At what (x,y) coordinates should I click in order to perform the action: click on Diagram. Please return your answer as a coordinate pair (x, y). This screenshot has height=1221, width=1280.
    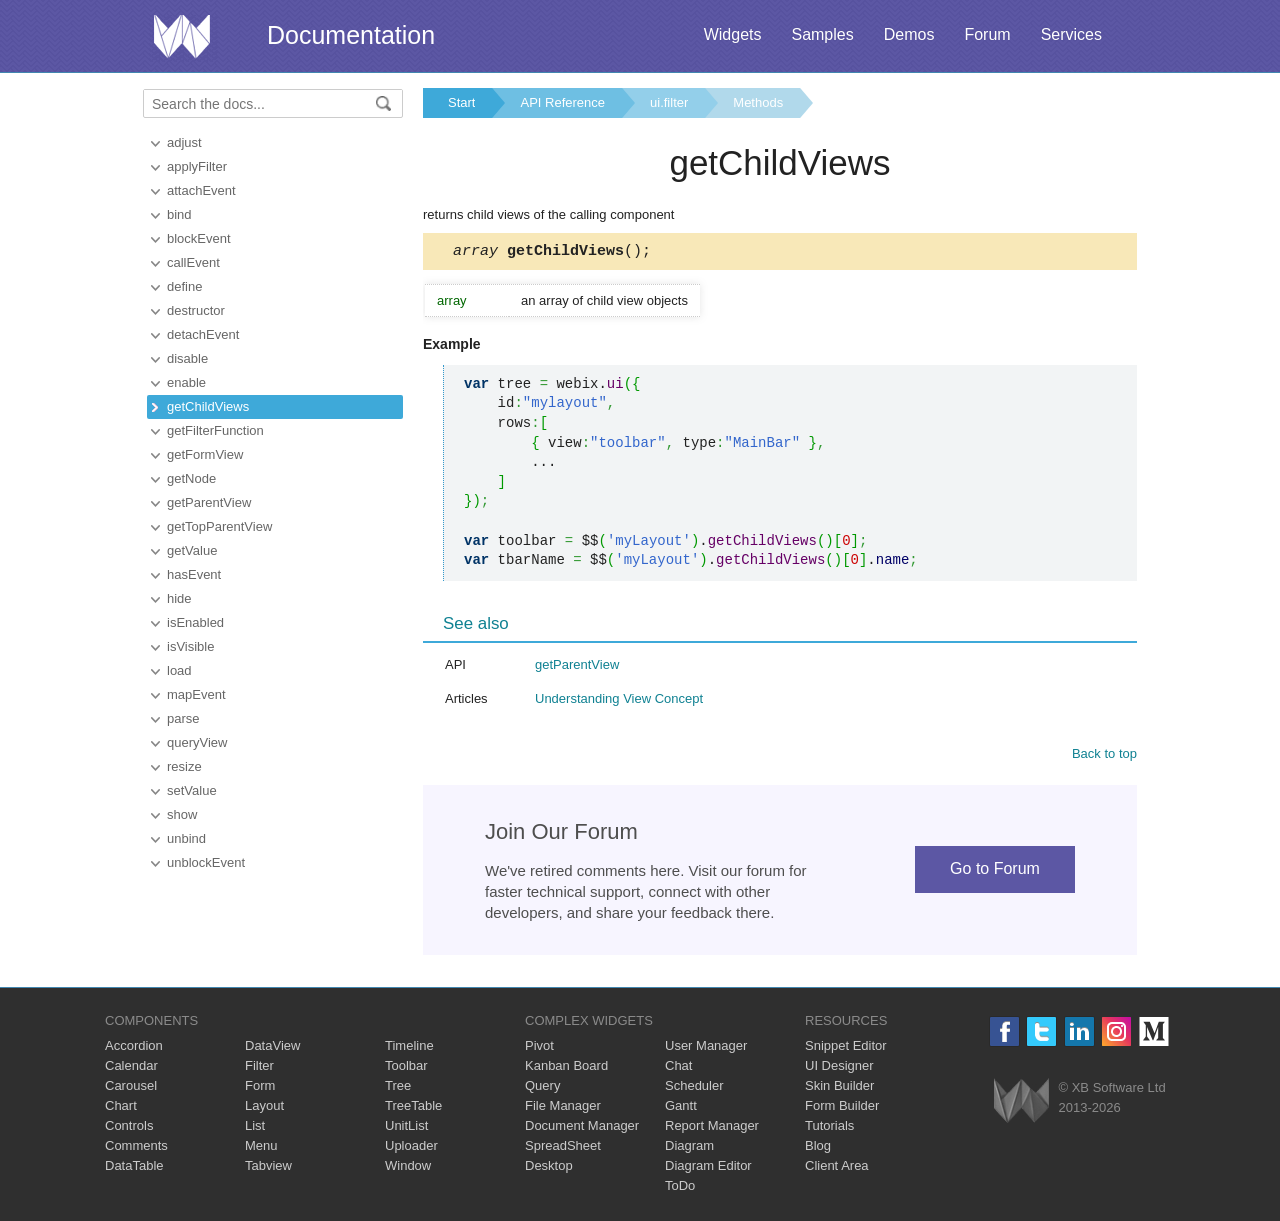
    Looking at the image, I should click on (689, 1148).